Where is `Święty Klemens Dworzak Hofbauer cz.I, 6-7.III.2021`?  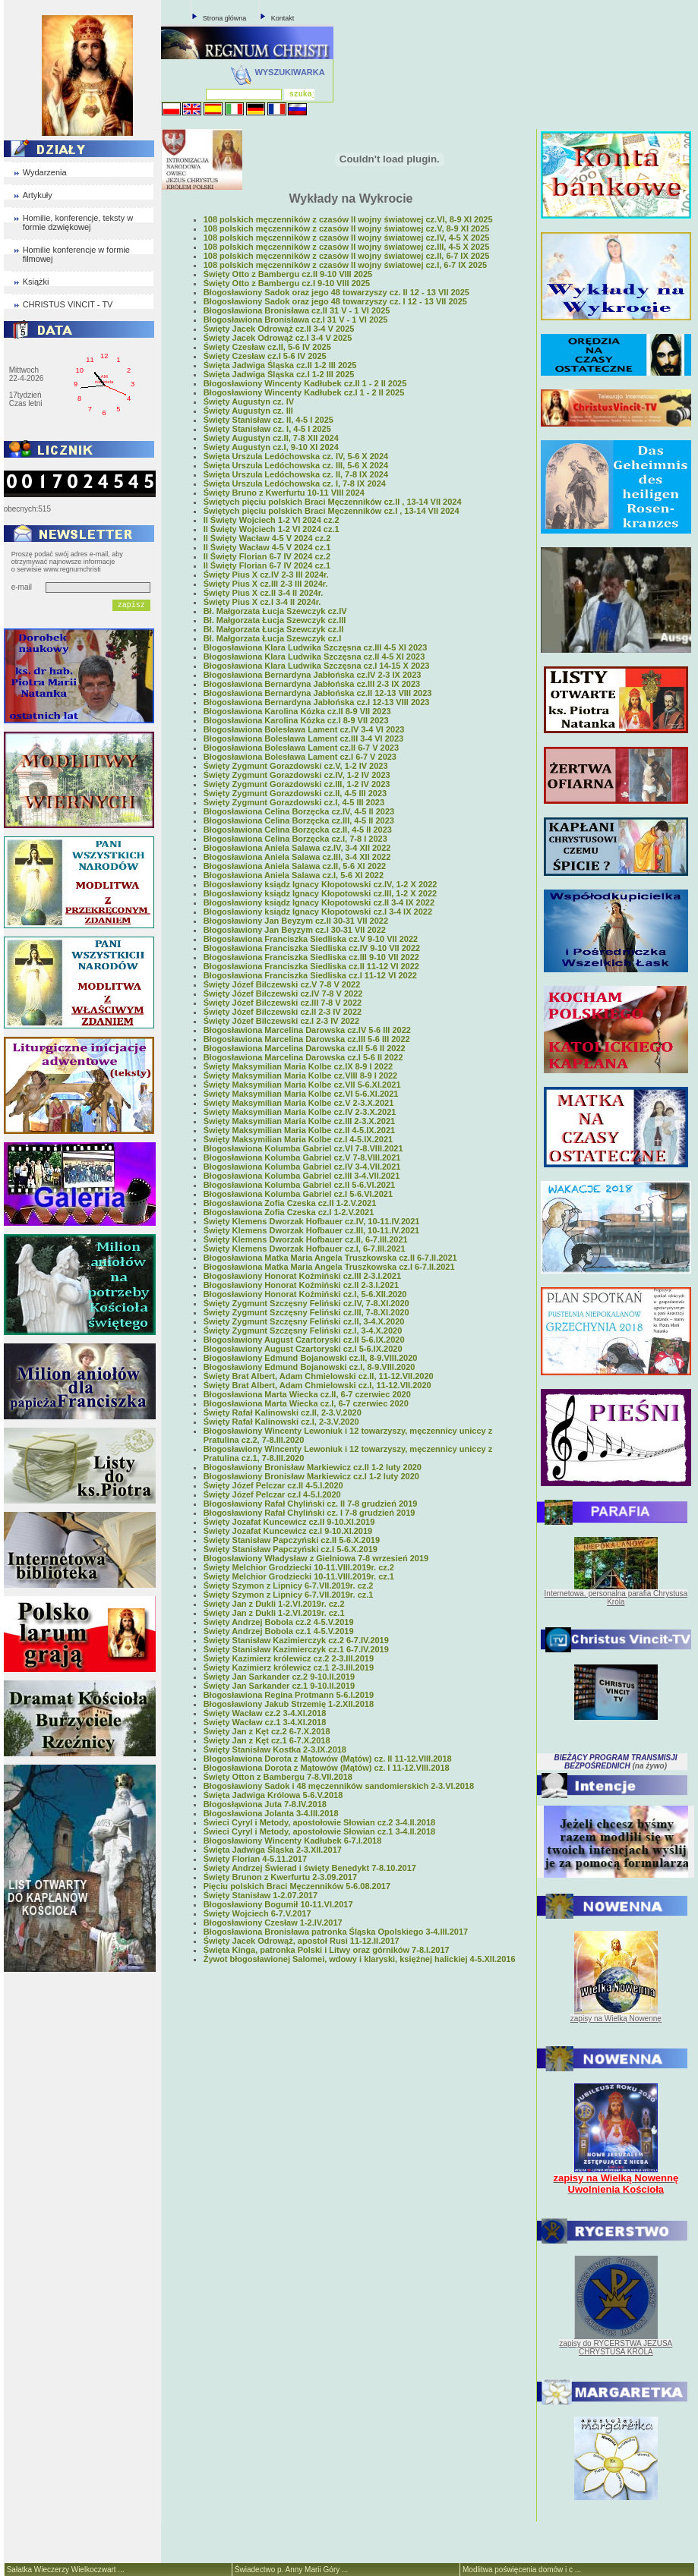 Święty Klemens Dworzak Hofbauer cz.I, 6-7.III.2021 is located at coordinates (305, 1248).